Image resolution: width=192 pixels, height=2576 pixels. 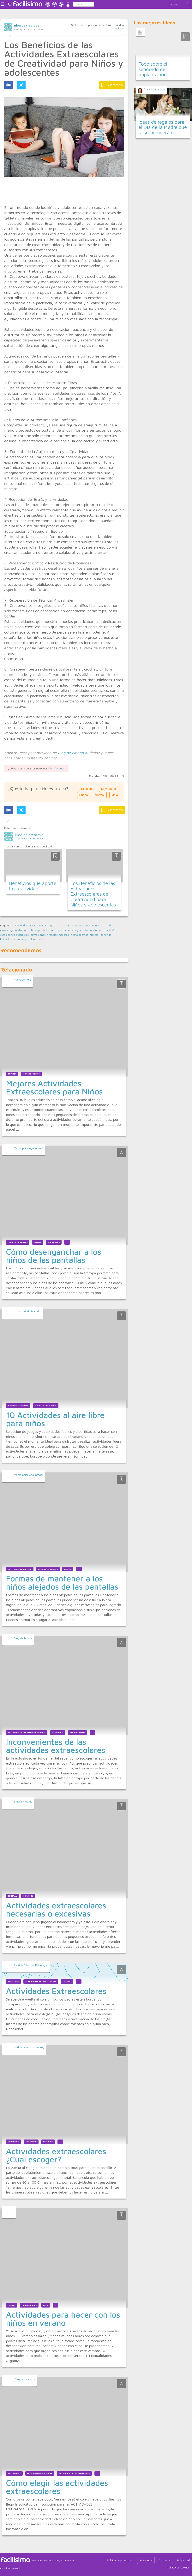 What do you see at coordinates (57, 2487) in the screenshot?
I see `Cómo elegir las actividades extraescolares` at bounding box center [57, 2487].